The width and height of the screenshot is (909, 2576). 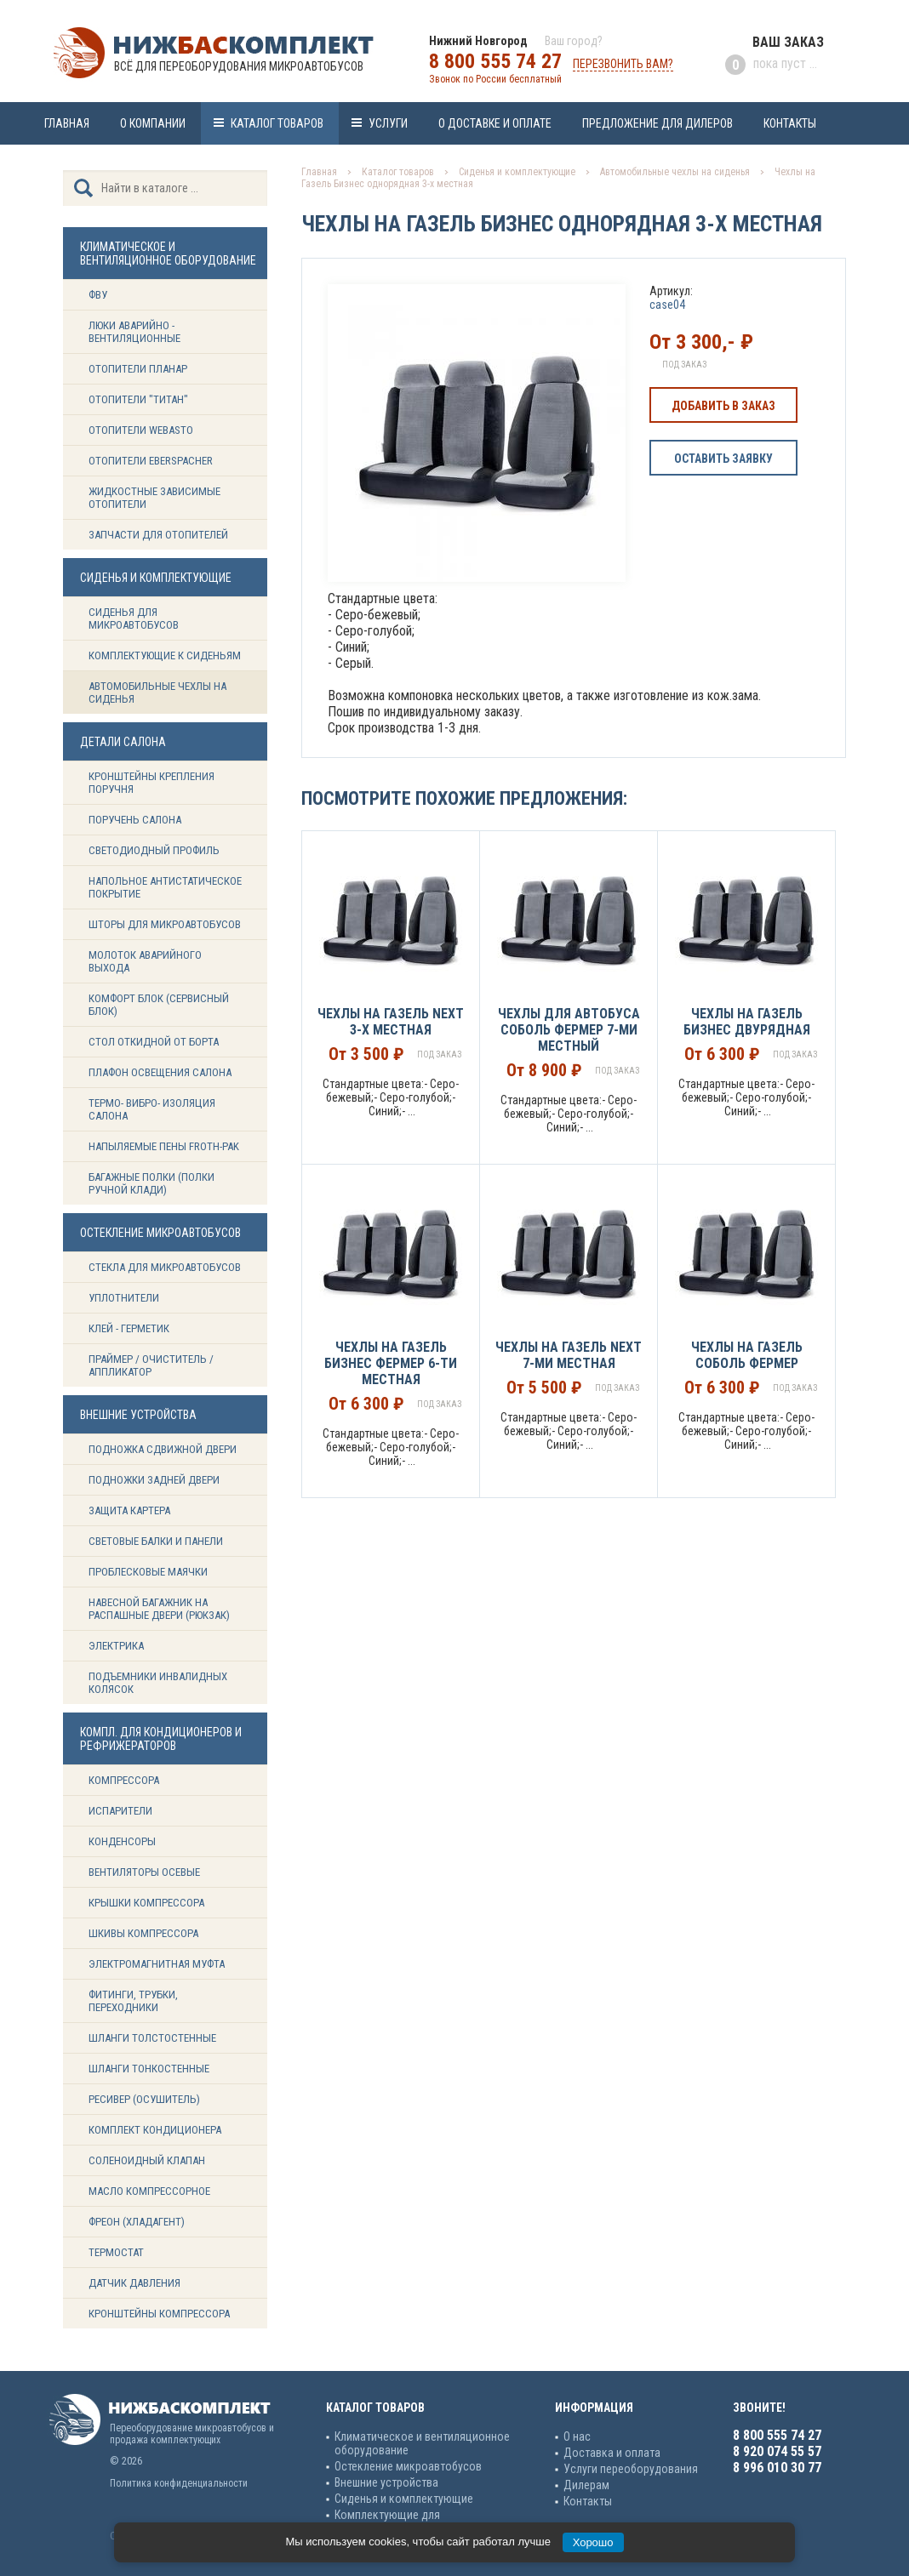 I want to click on Всё для переоборудования микроавтобусов, so click(x=238, y=66).